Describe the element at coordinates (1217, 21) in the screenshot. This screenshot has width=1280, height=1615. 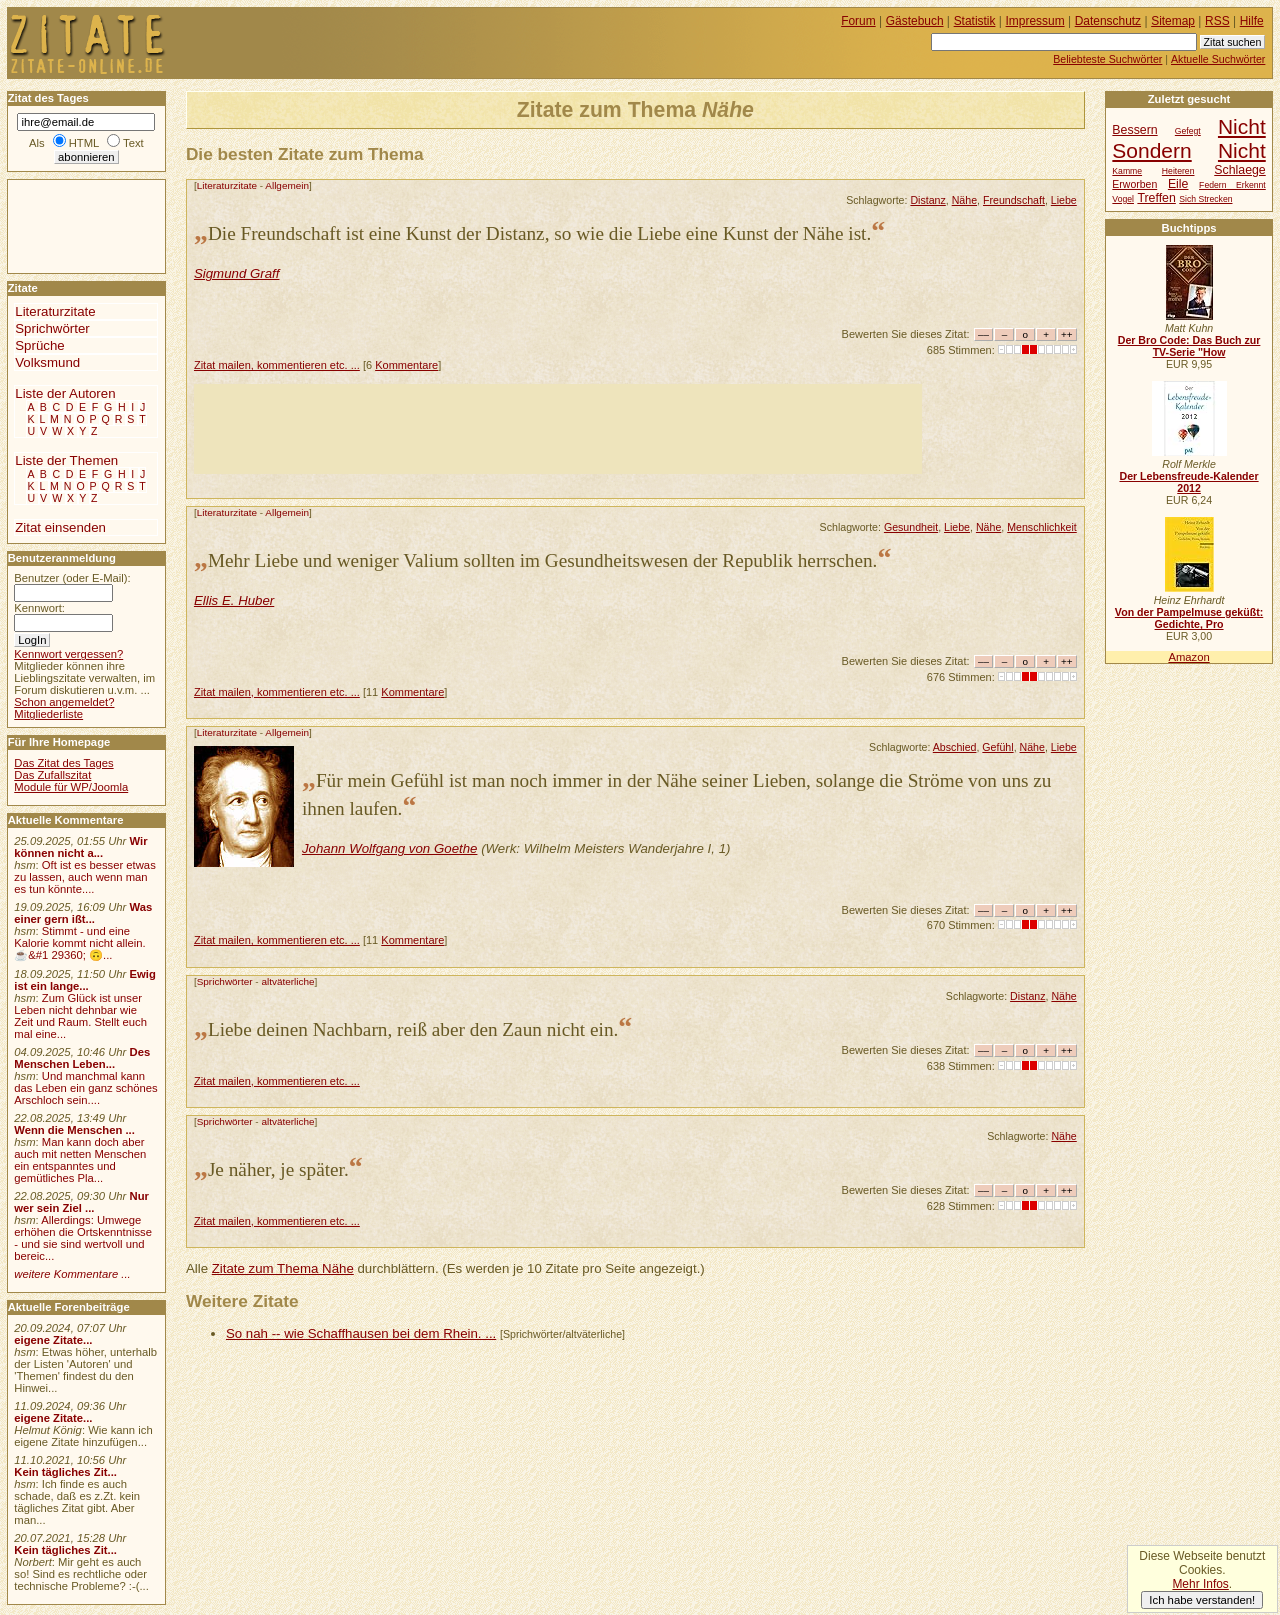
I see `RSS` at that location.